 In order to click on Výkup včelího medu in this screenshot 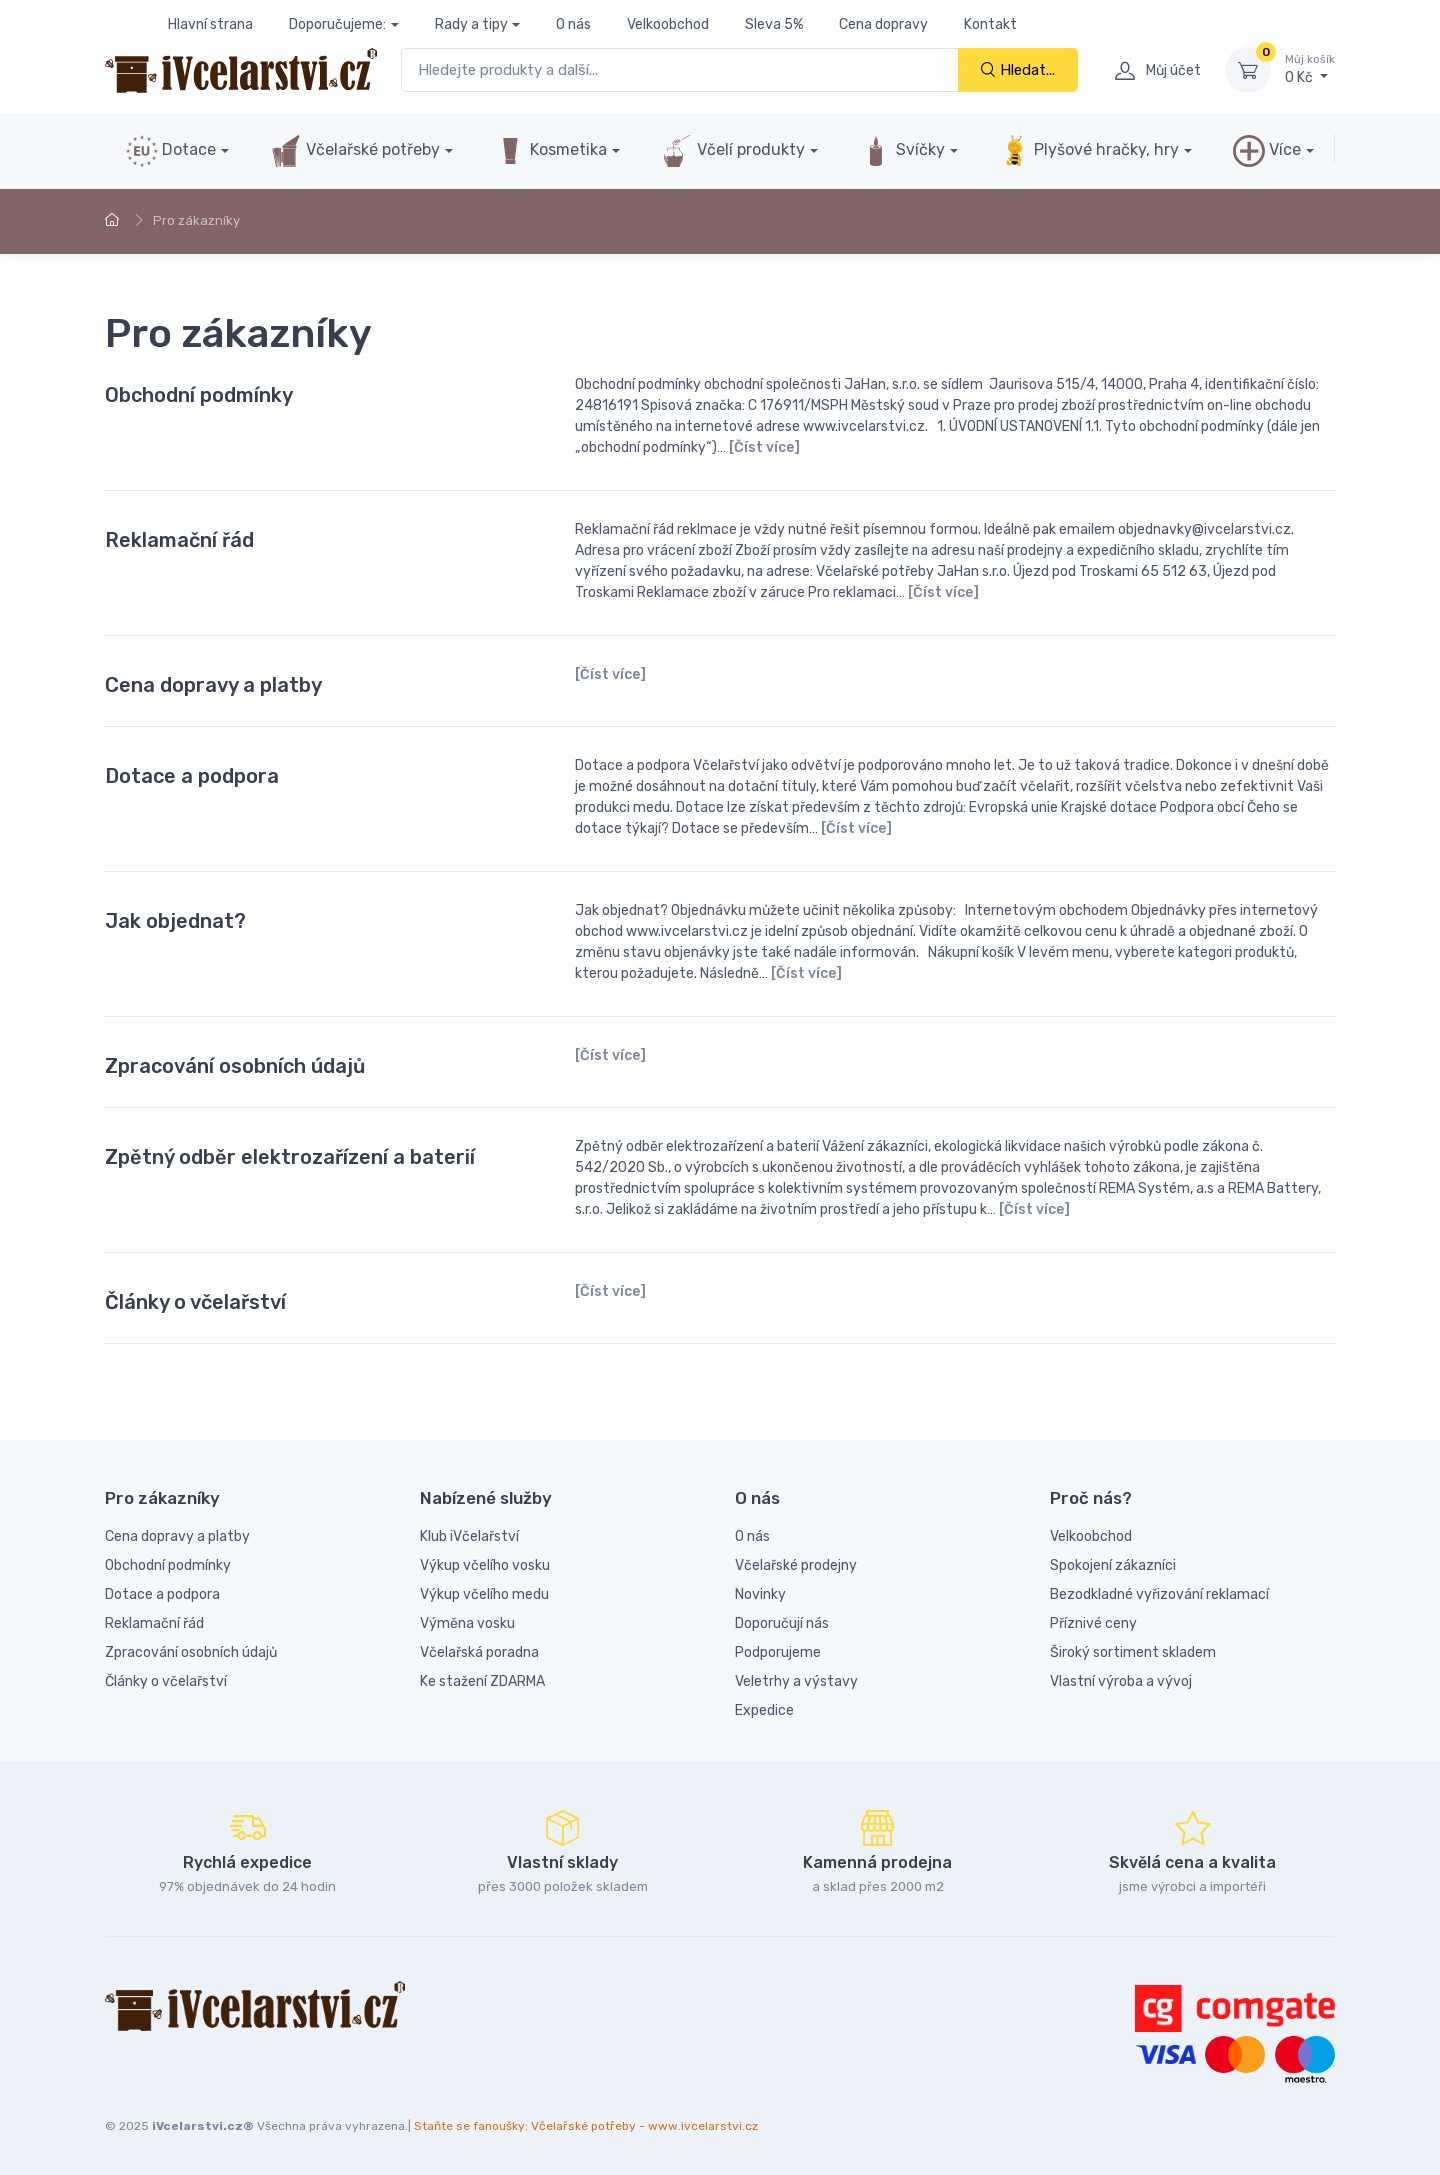, I will do `click(484, 1594)`.